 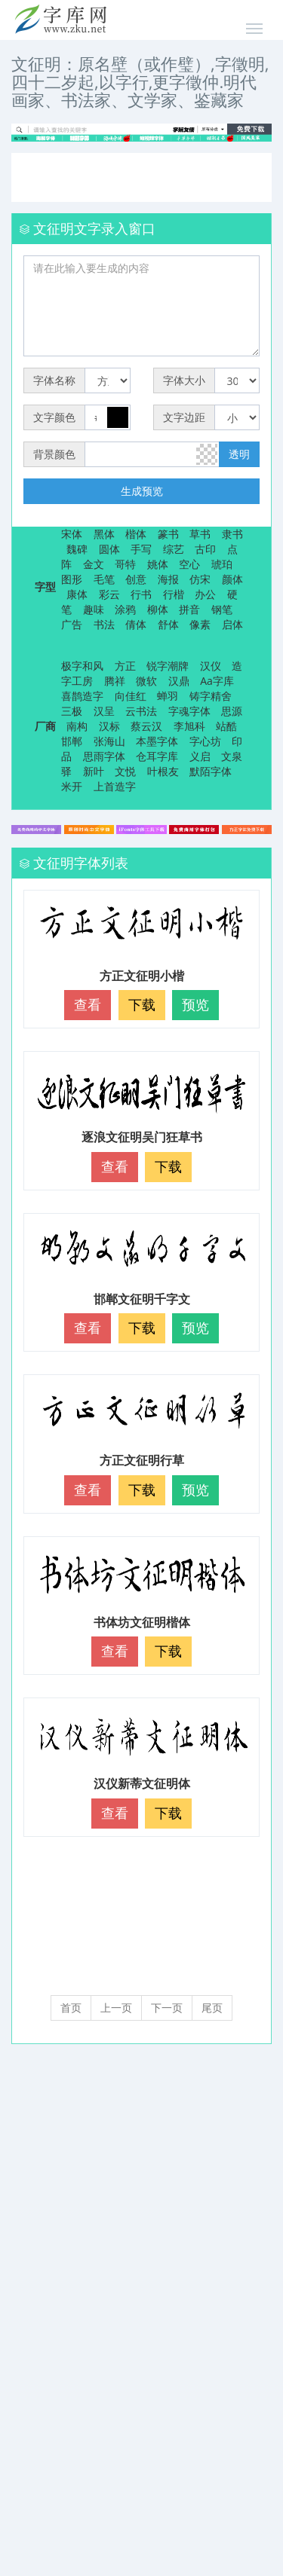 I want to click on 隶书, so click(x=232, y=534).